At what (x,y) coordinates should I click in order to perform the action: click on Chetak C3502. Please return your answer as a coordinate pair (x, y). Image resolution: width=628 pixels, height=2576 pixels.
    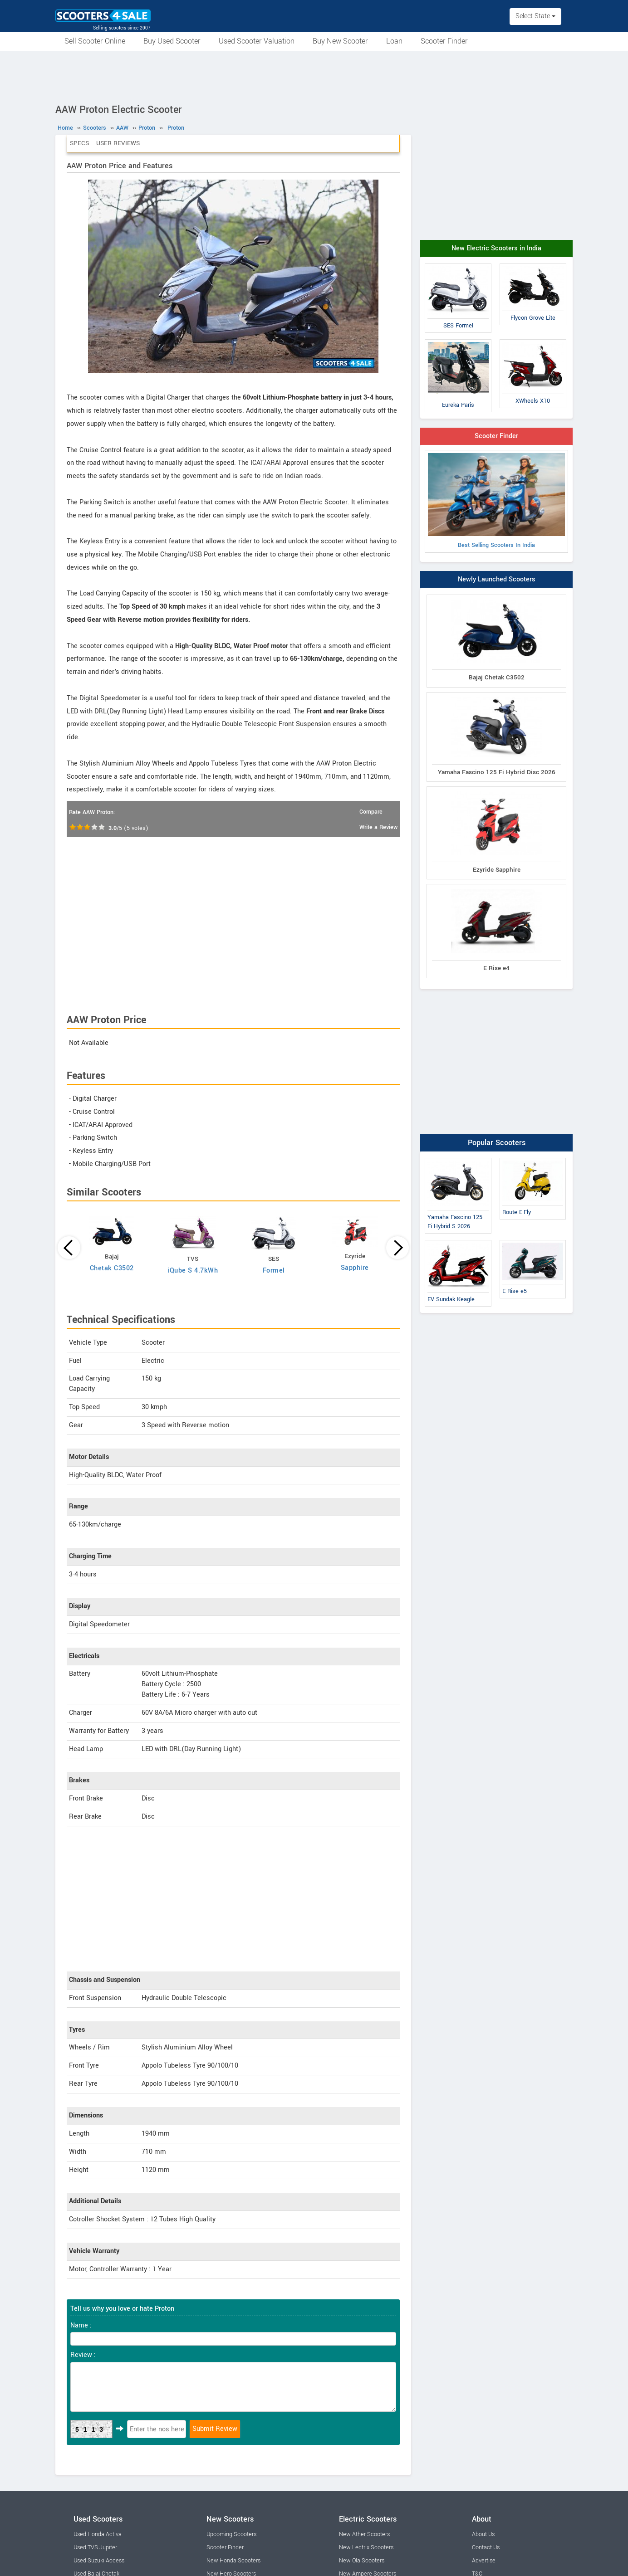
    Looking at the image, I should click on (112, 1268).